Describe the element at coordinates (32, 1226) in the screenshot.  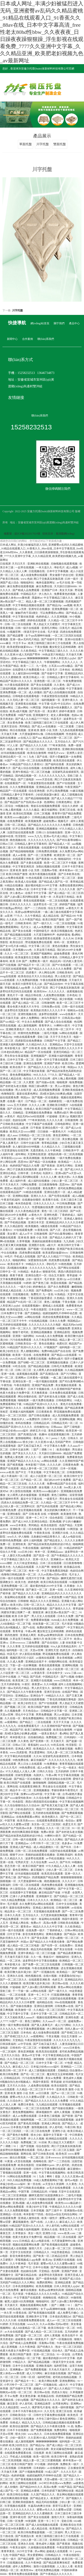
I see `欧美视频色` at that location.